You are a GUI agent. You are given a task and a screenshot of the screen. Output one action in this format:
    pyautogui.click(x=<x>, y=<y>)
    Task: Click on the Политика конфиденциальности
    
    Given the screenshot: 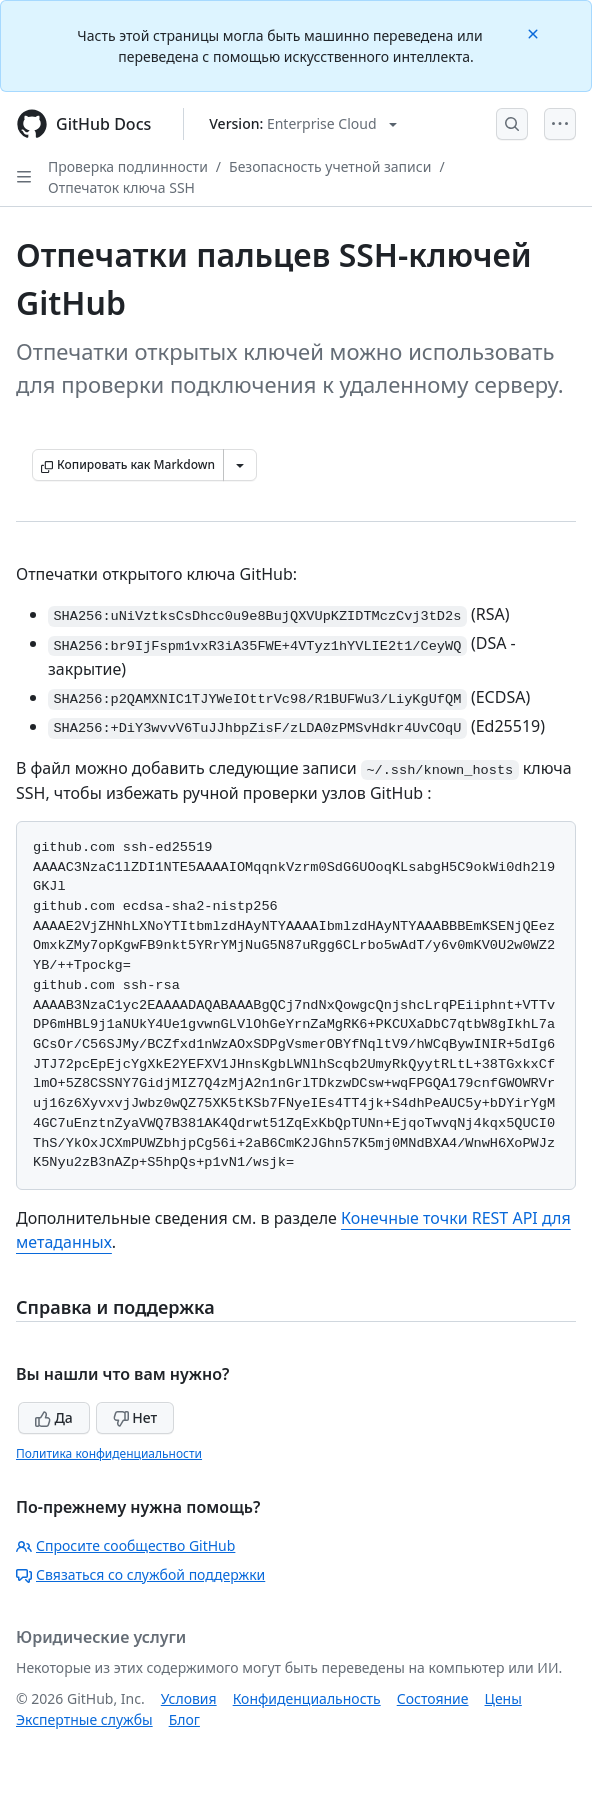 What is the action you would take?
    pyautogui.click(x=109, y=1453)
    